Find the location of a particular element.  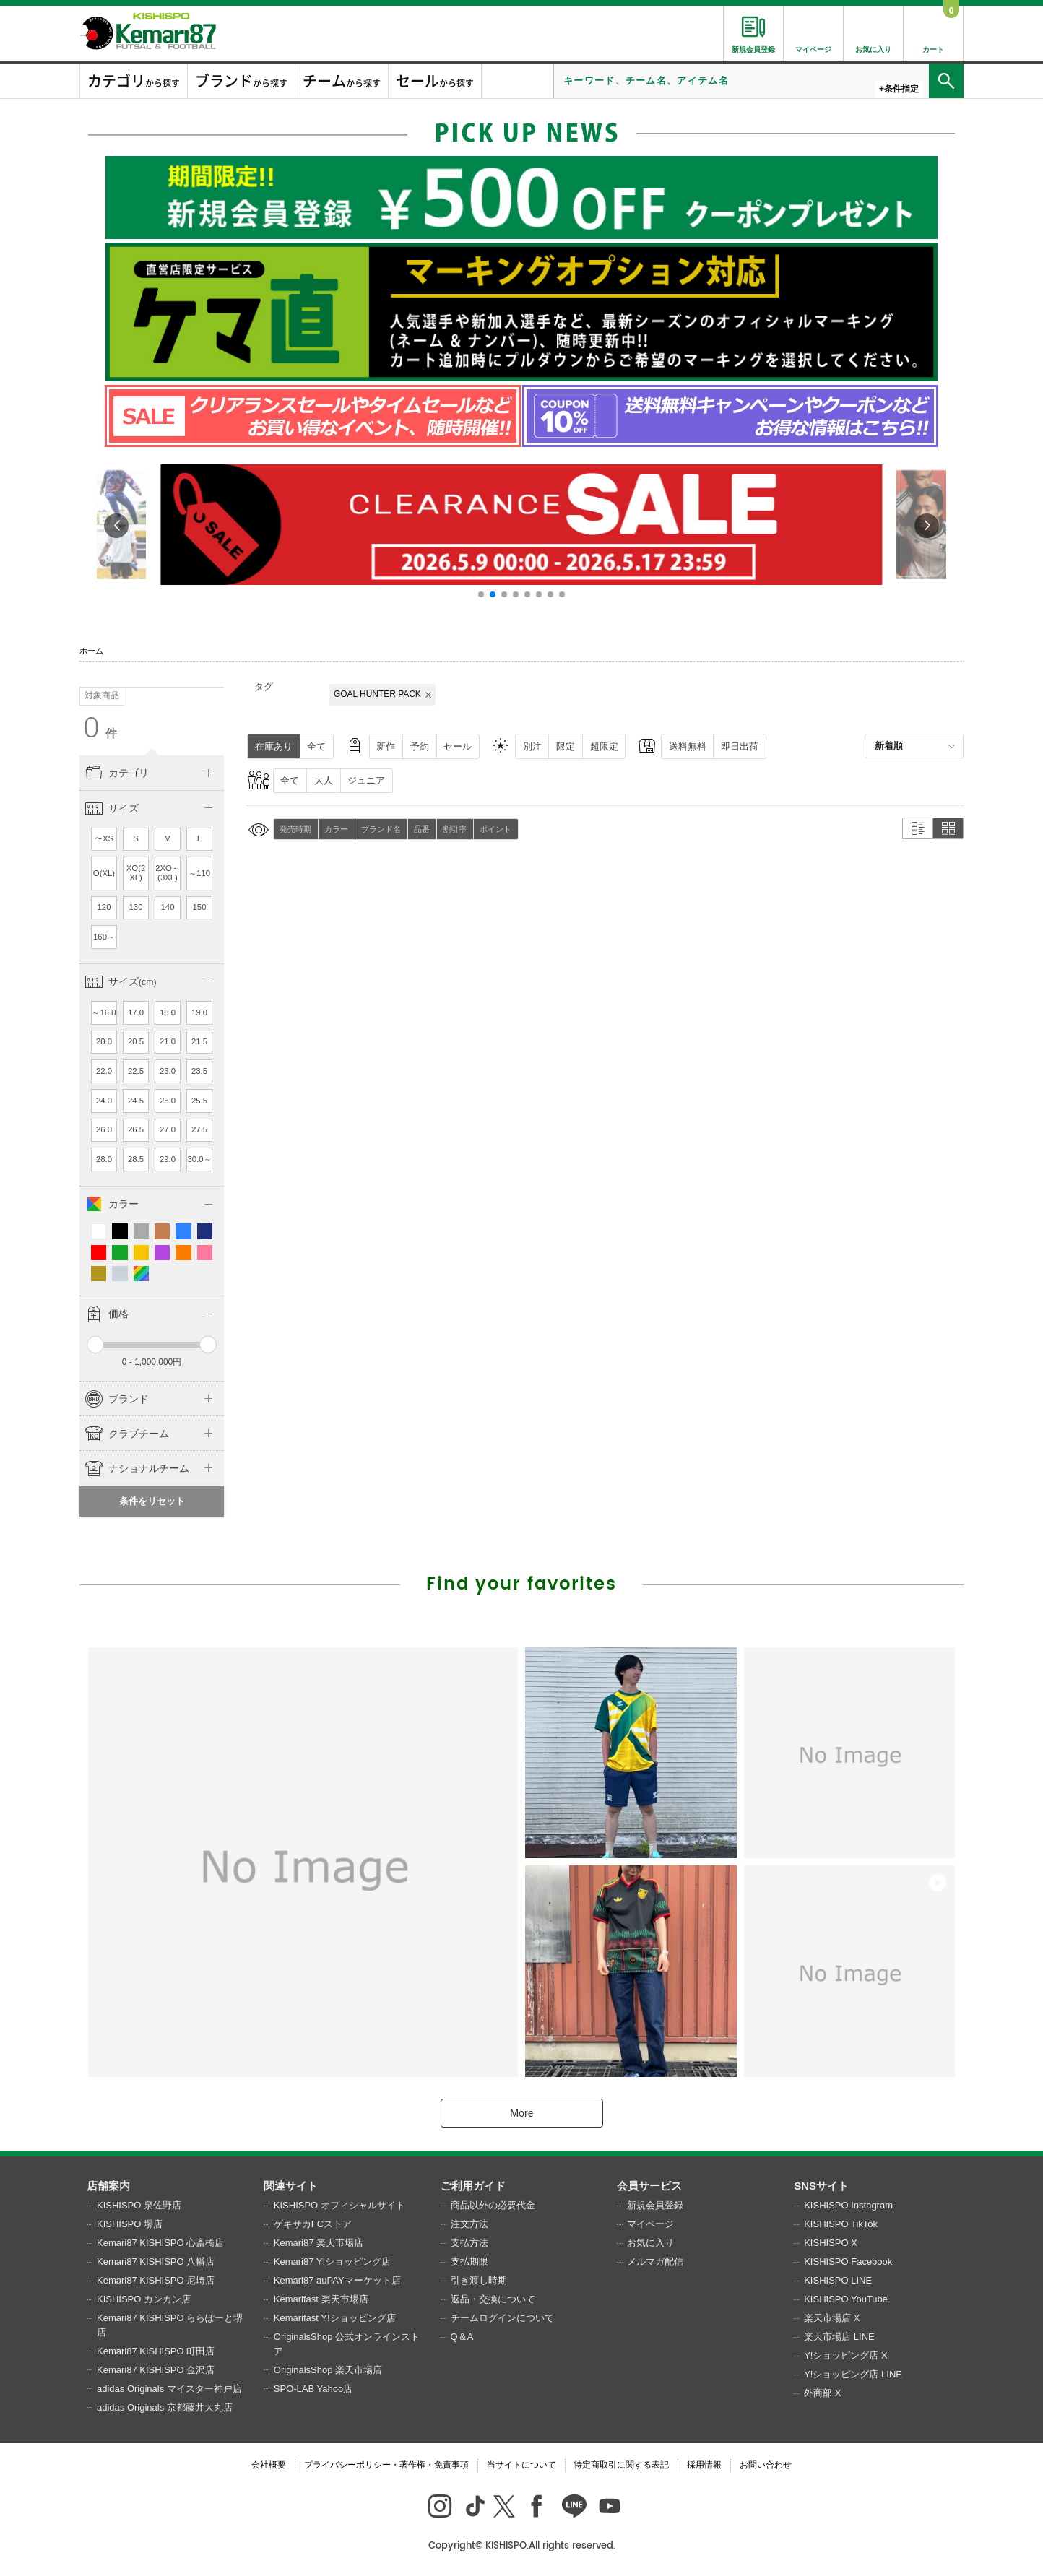

Kemari87 auPAYマーケット店 is located at coordinates (337, 2280).